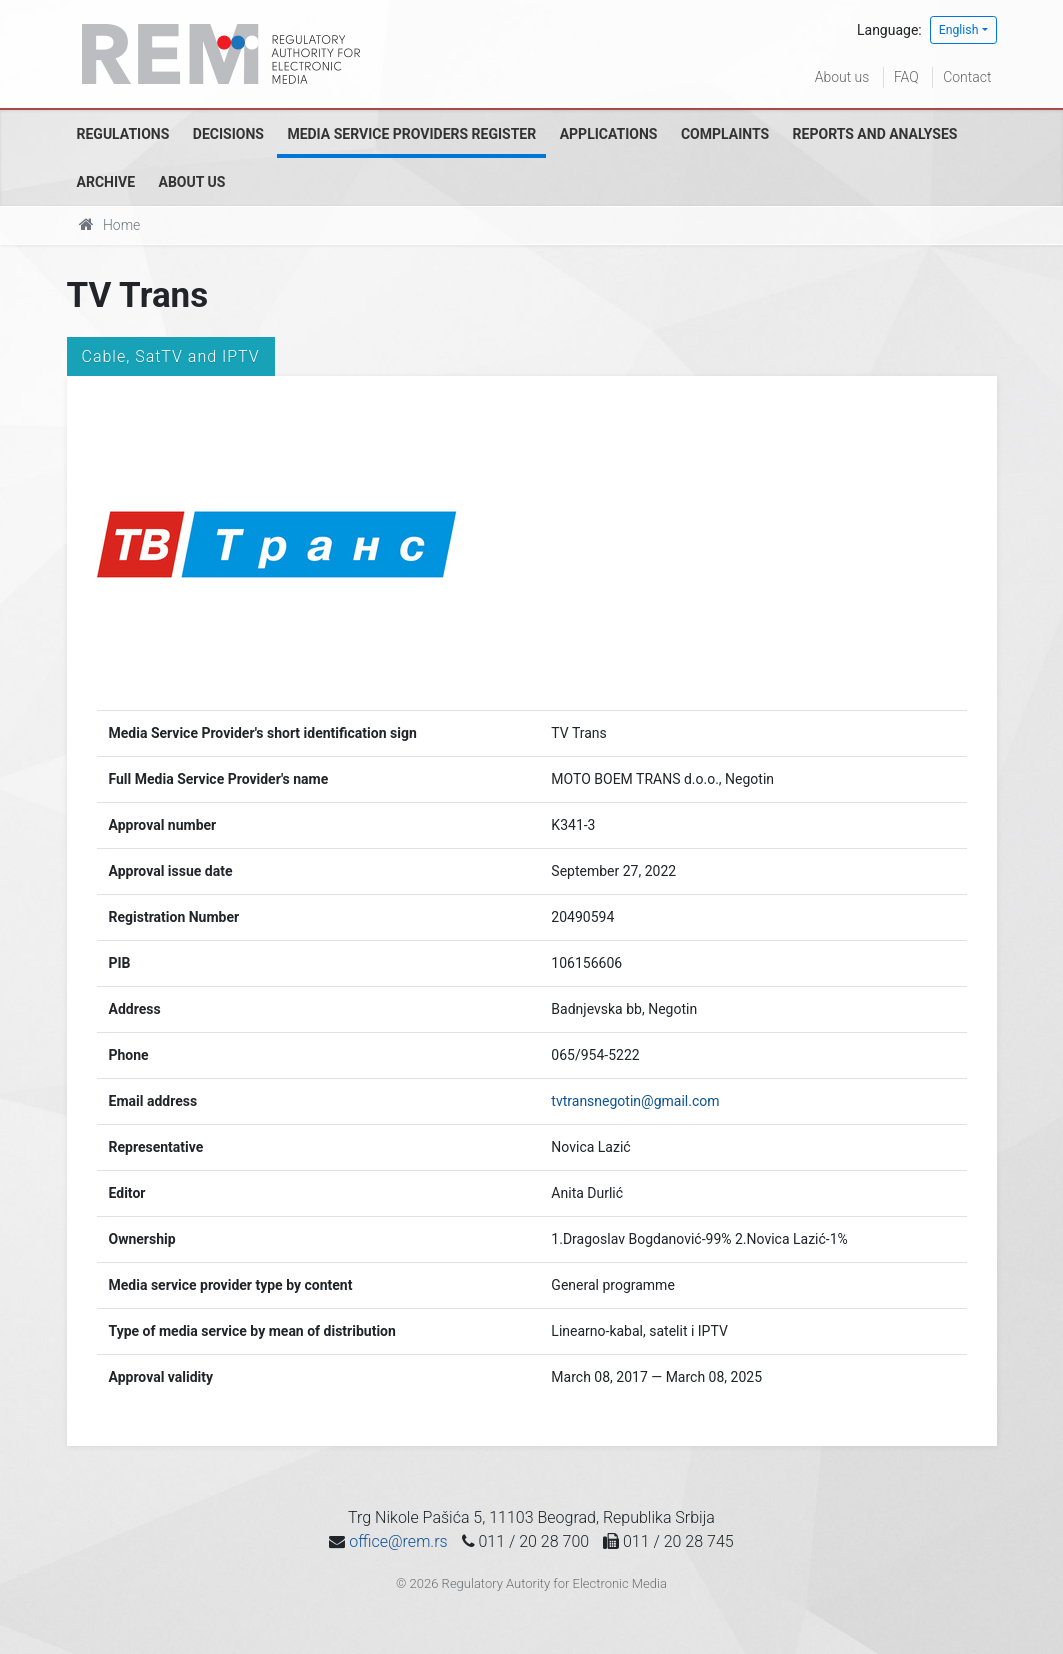 The width and height of the screenshot is (1063, 1654). Describe the element at coordinates (398, 1541) in the screenshot. I see `office@rem.rs` at that location.